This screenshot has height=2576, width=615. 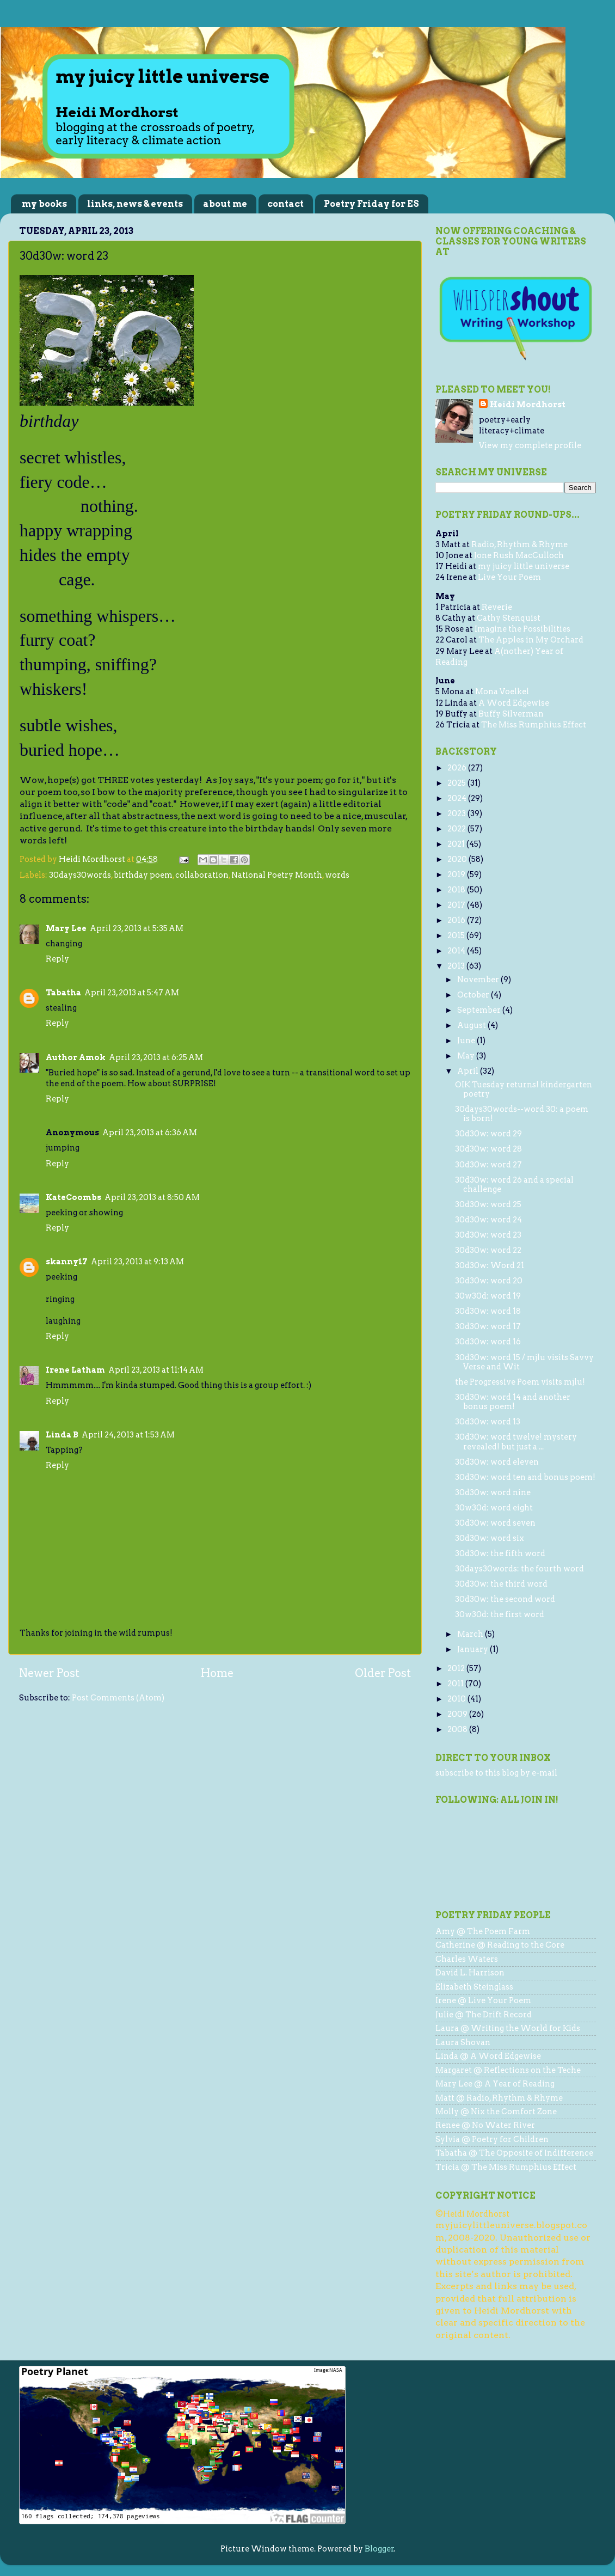 I want to click on January, so click(x=473, y=1649).